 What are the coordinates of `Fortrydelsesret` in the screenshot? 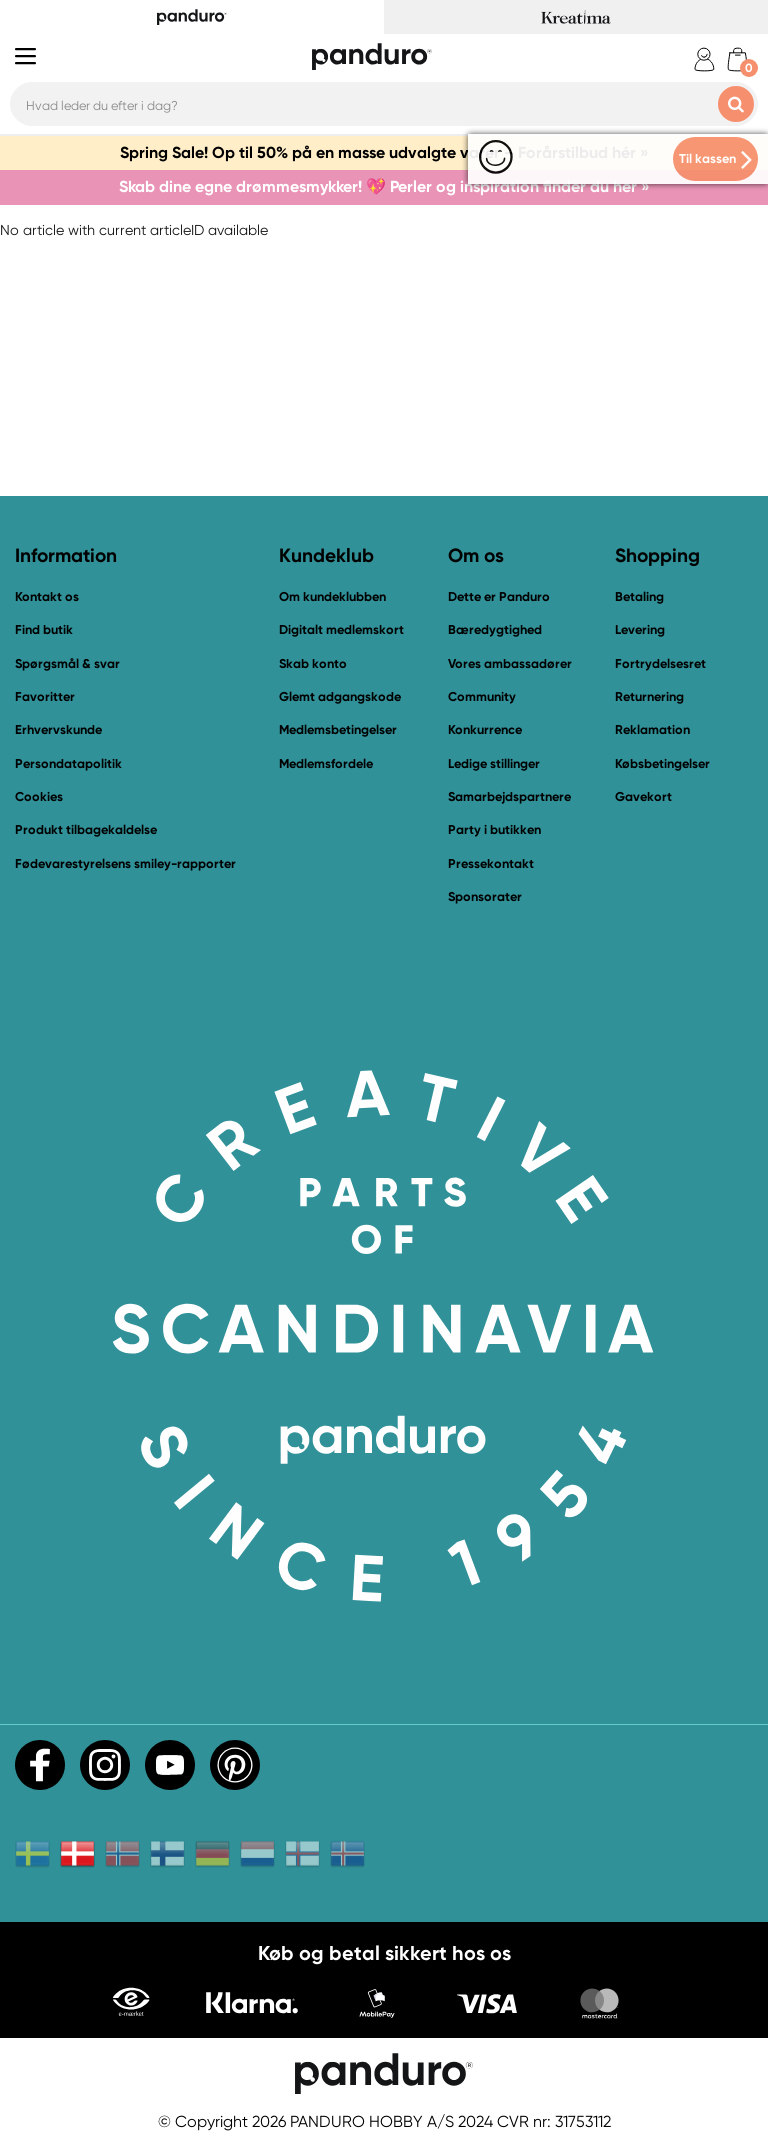 It's located at (660, 663).